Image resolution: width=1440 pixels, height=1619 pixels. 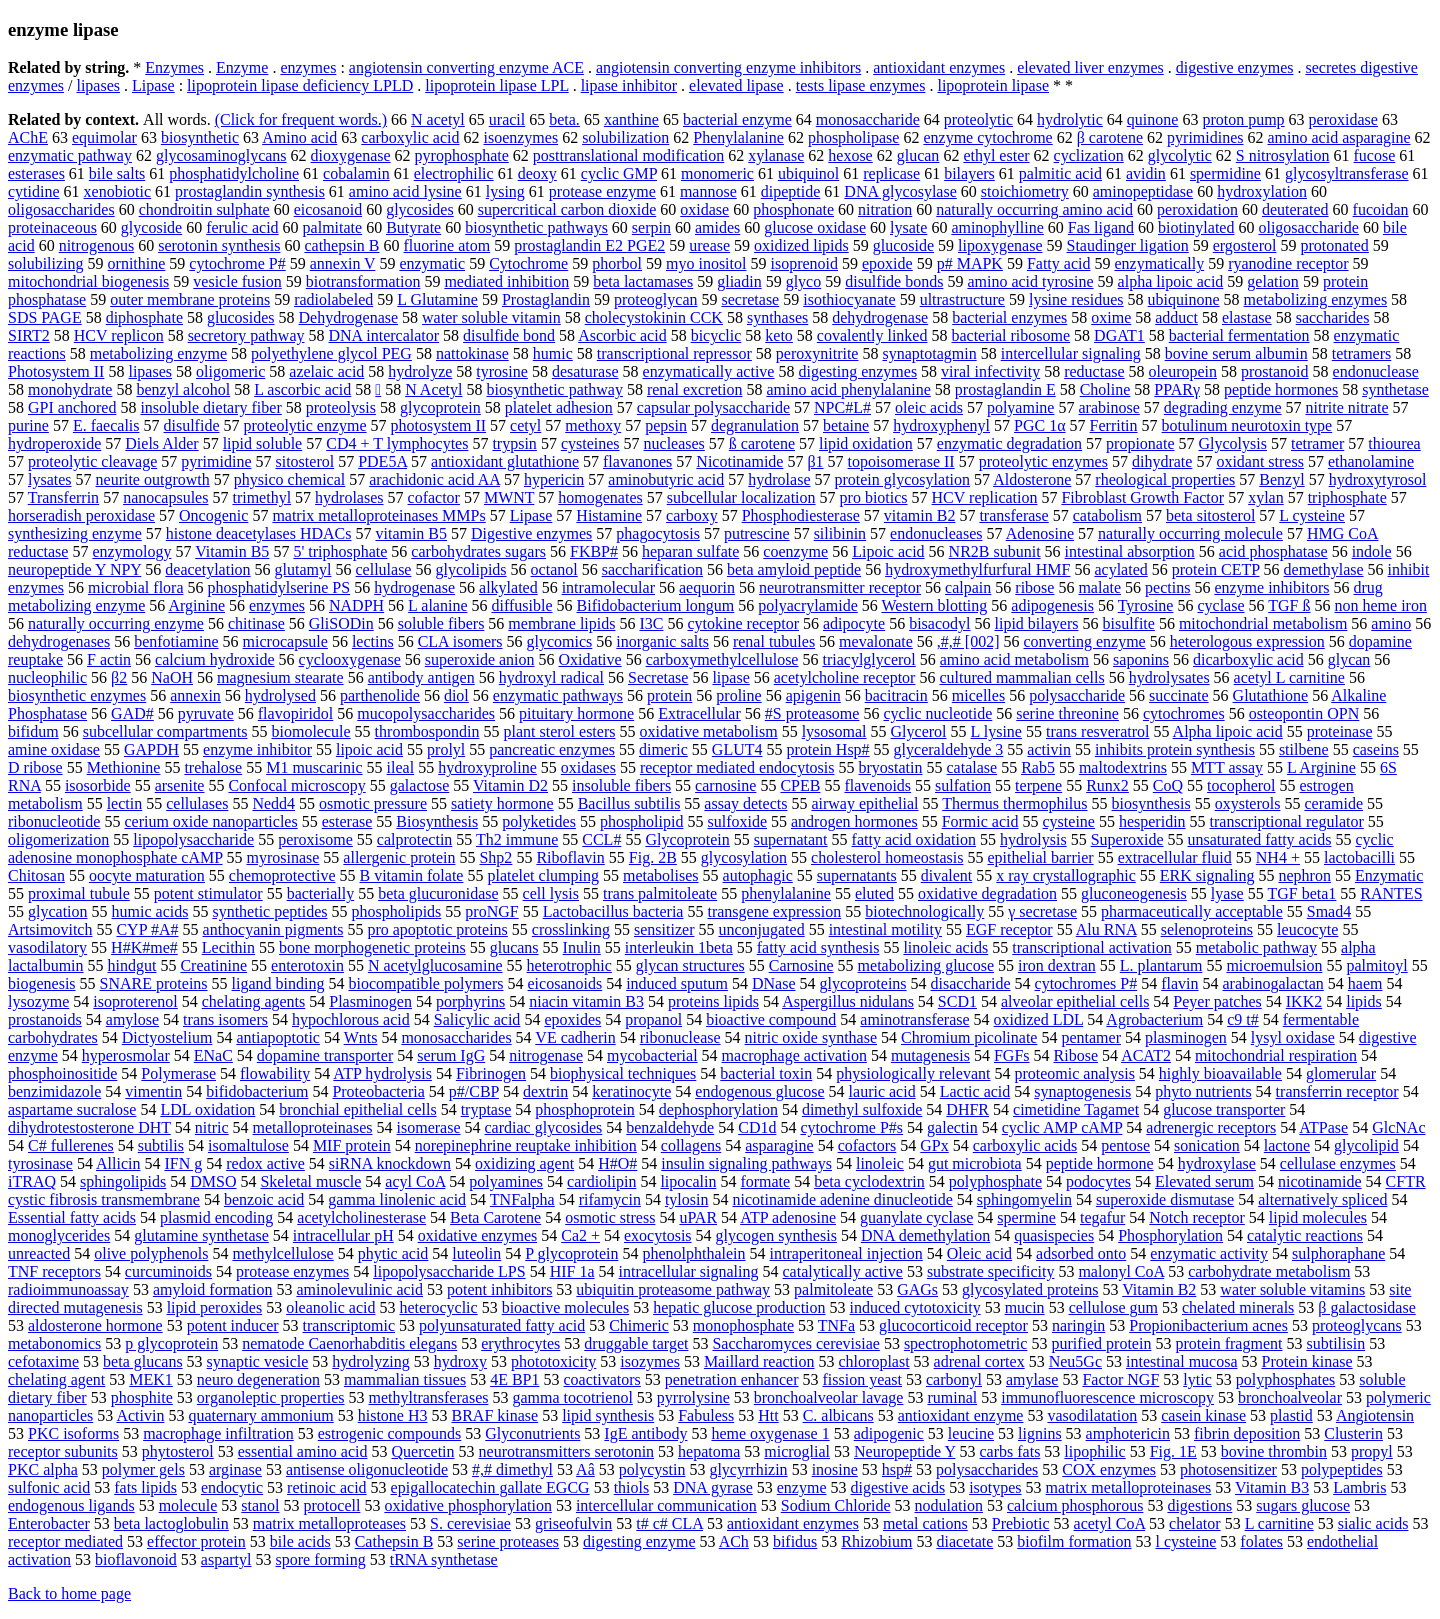 What do you see at coordinates (119, 677) in the screenshot?
I see `β2` at bounding box center [119, 677].